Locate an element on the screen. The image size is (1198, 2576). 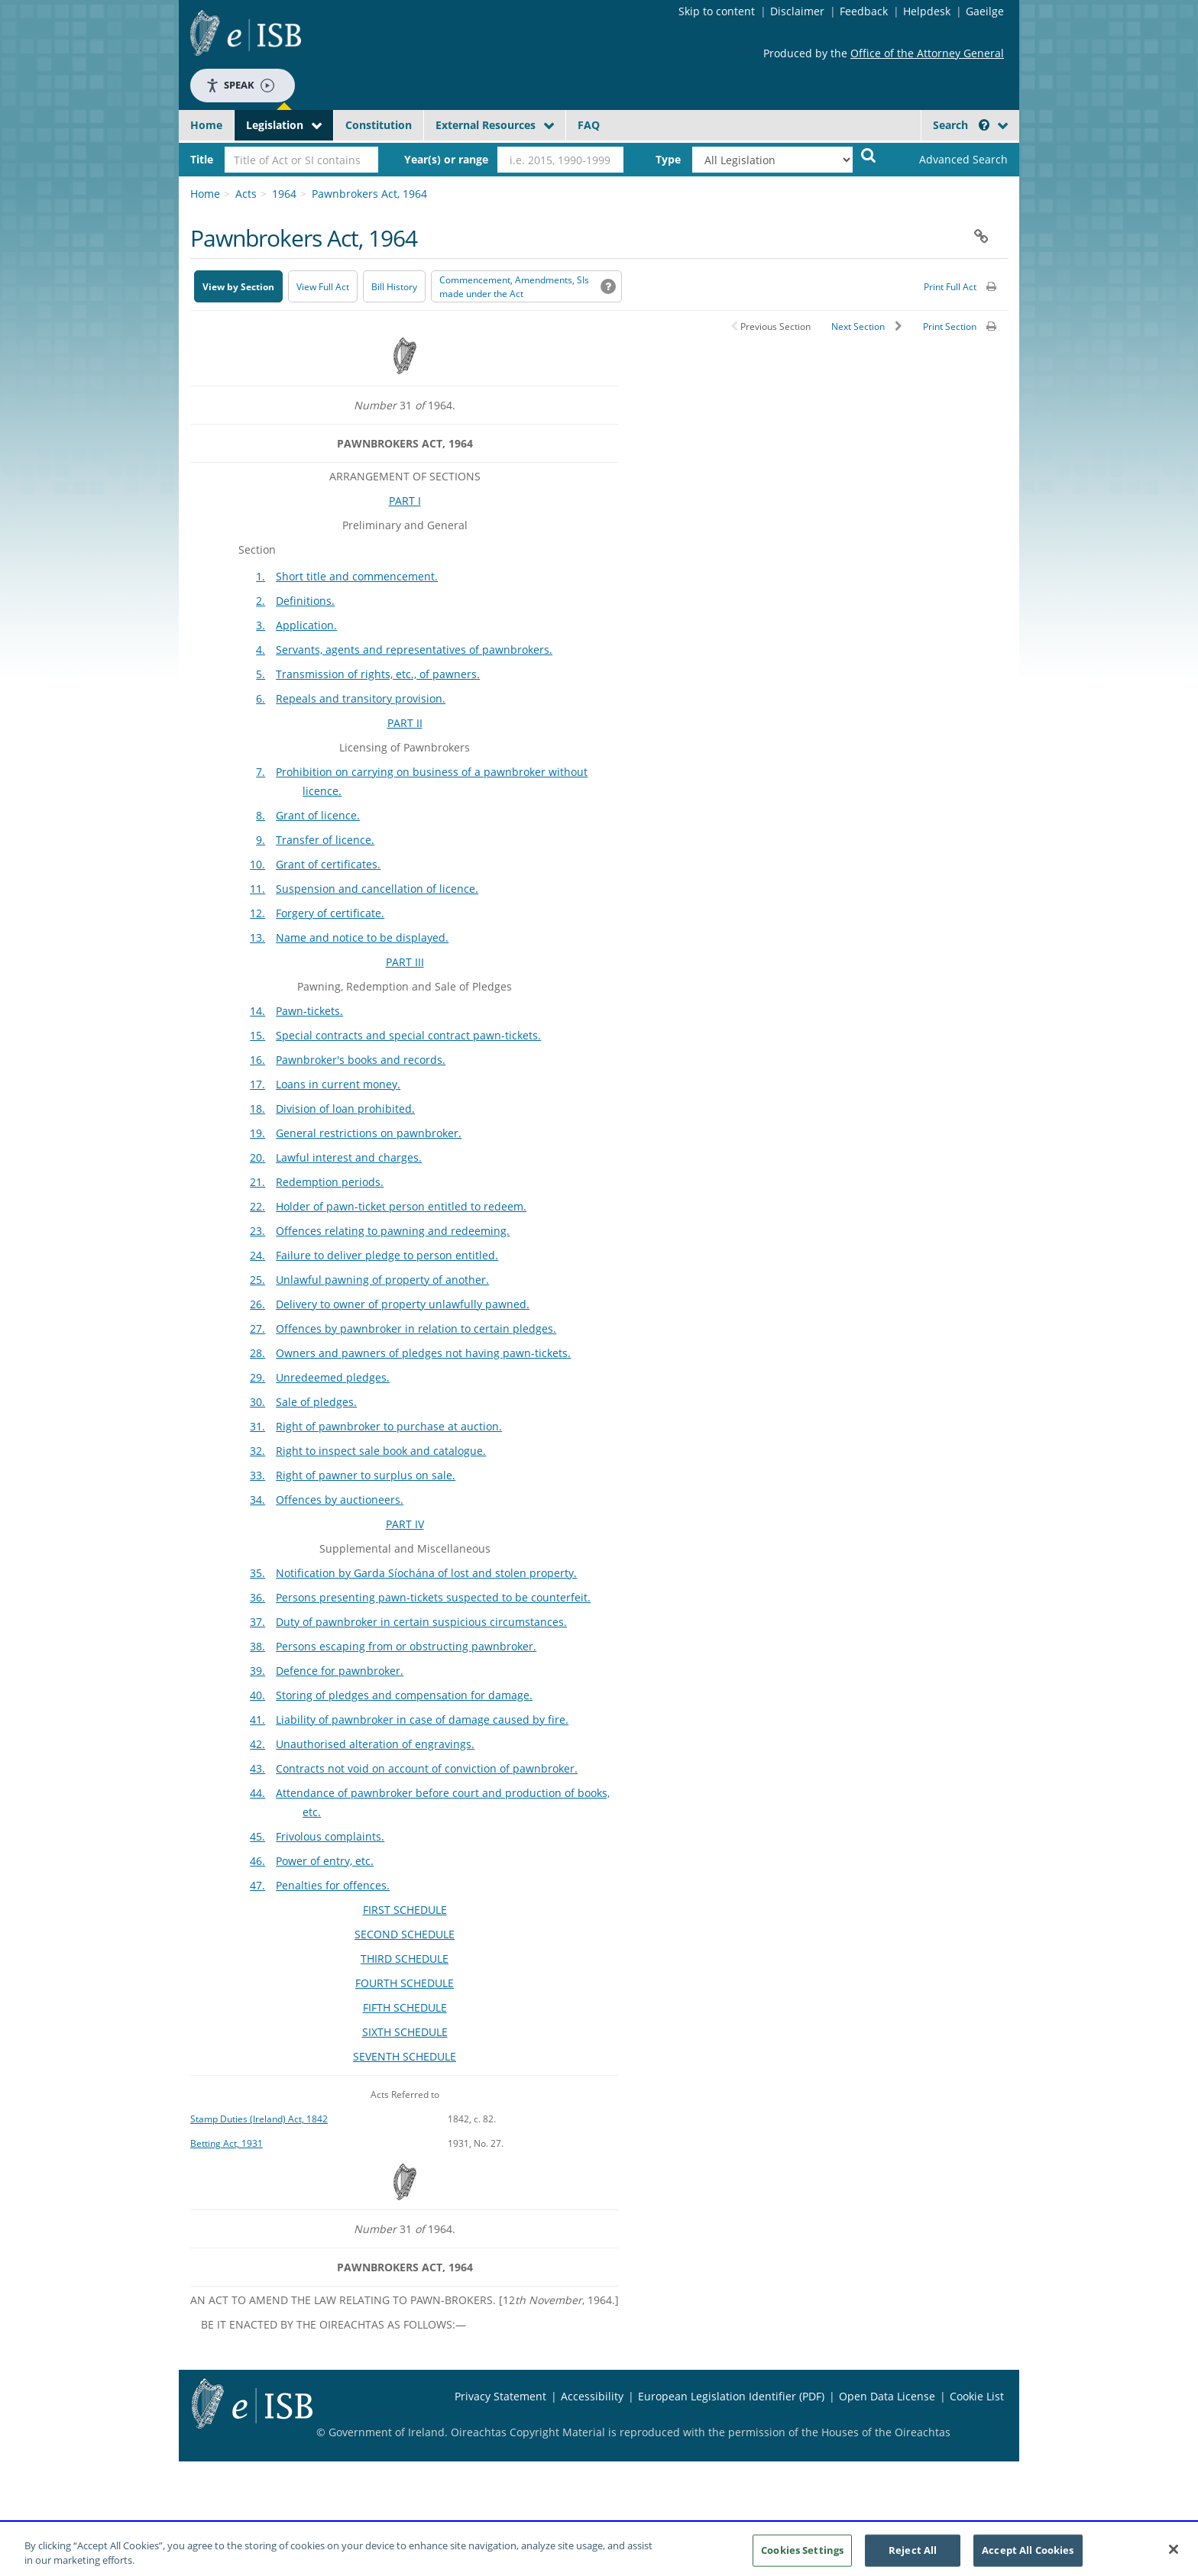
Right of pawner to surplus on sale. is located at coordinates (365, 1475).